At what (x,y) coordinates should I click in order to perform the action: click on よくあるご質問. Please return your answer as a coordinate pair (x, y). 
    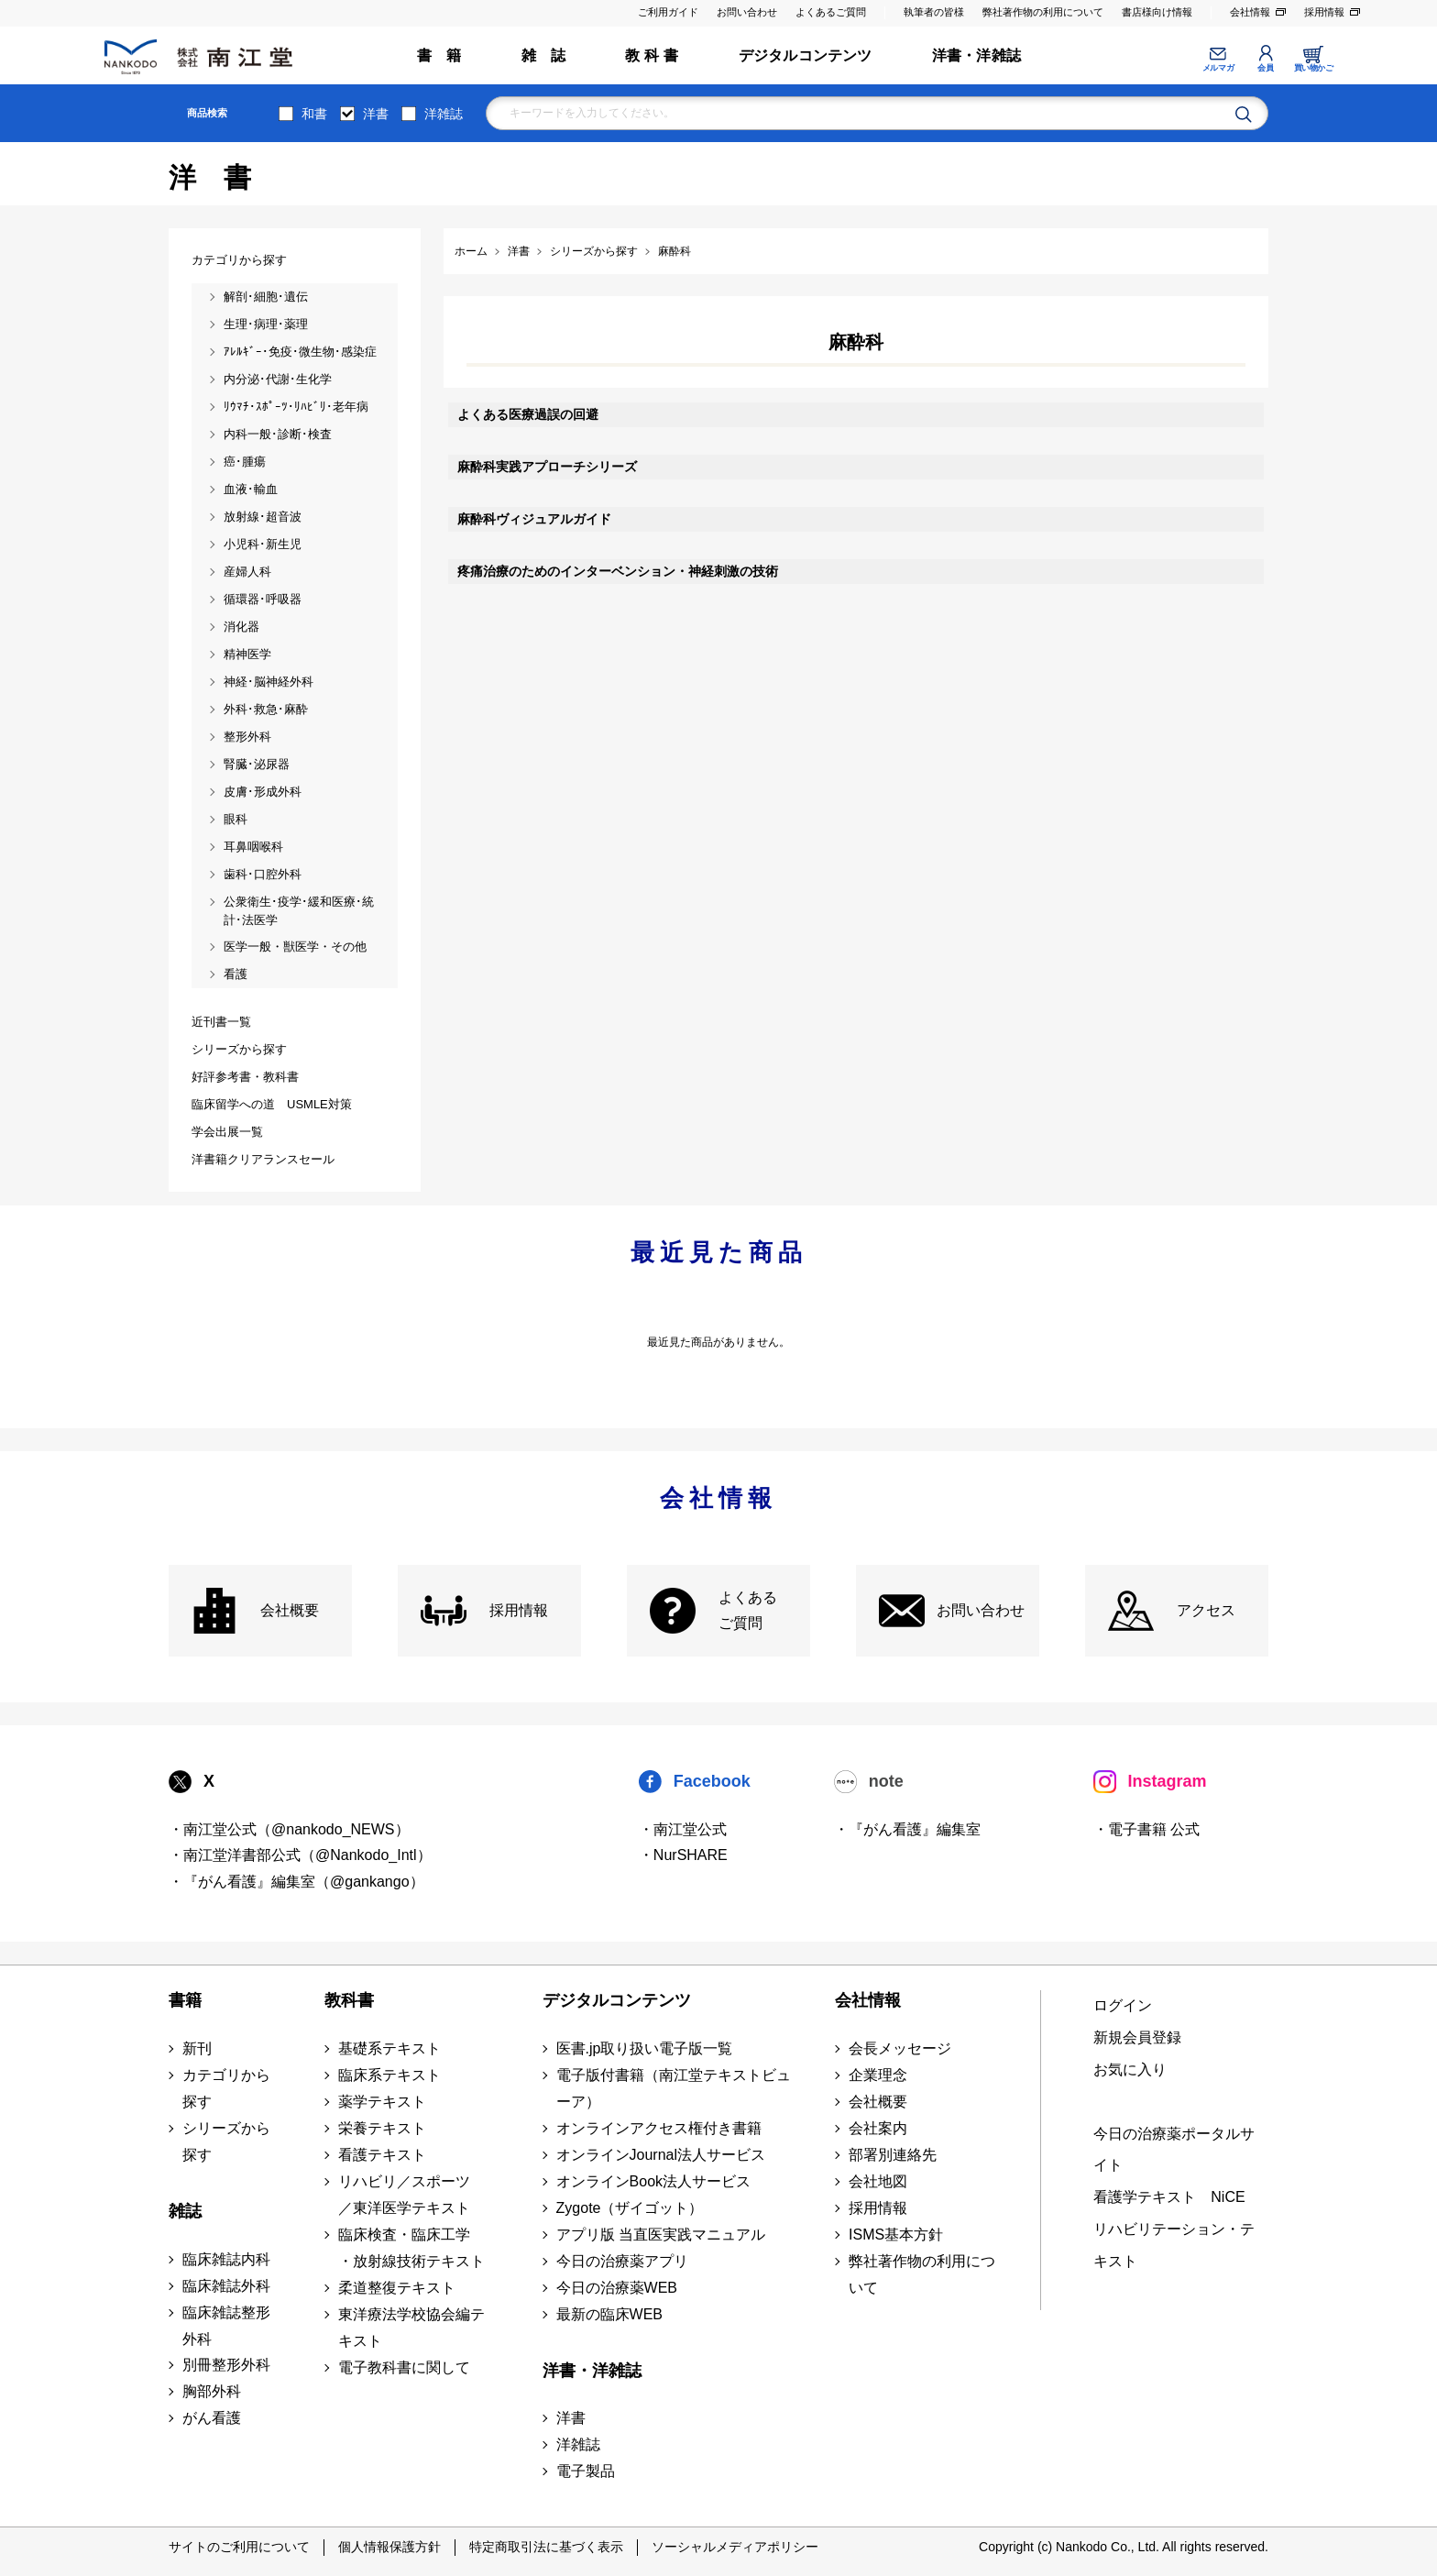
    Looking at the image, I should click on (830, 11).